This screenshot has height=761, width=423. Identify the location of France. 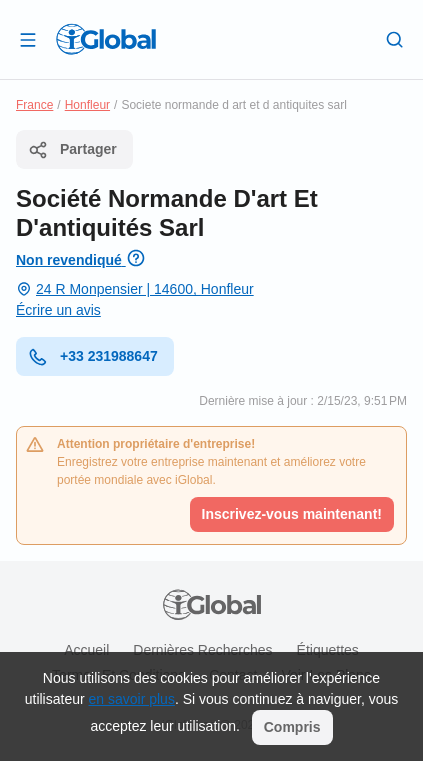
(34, 105).